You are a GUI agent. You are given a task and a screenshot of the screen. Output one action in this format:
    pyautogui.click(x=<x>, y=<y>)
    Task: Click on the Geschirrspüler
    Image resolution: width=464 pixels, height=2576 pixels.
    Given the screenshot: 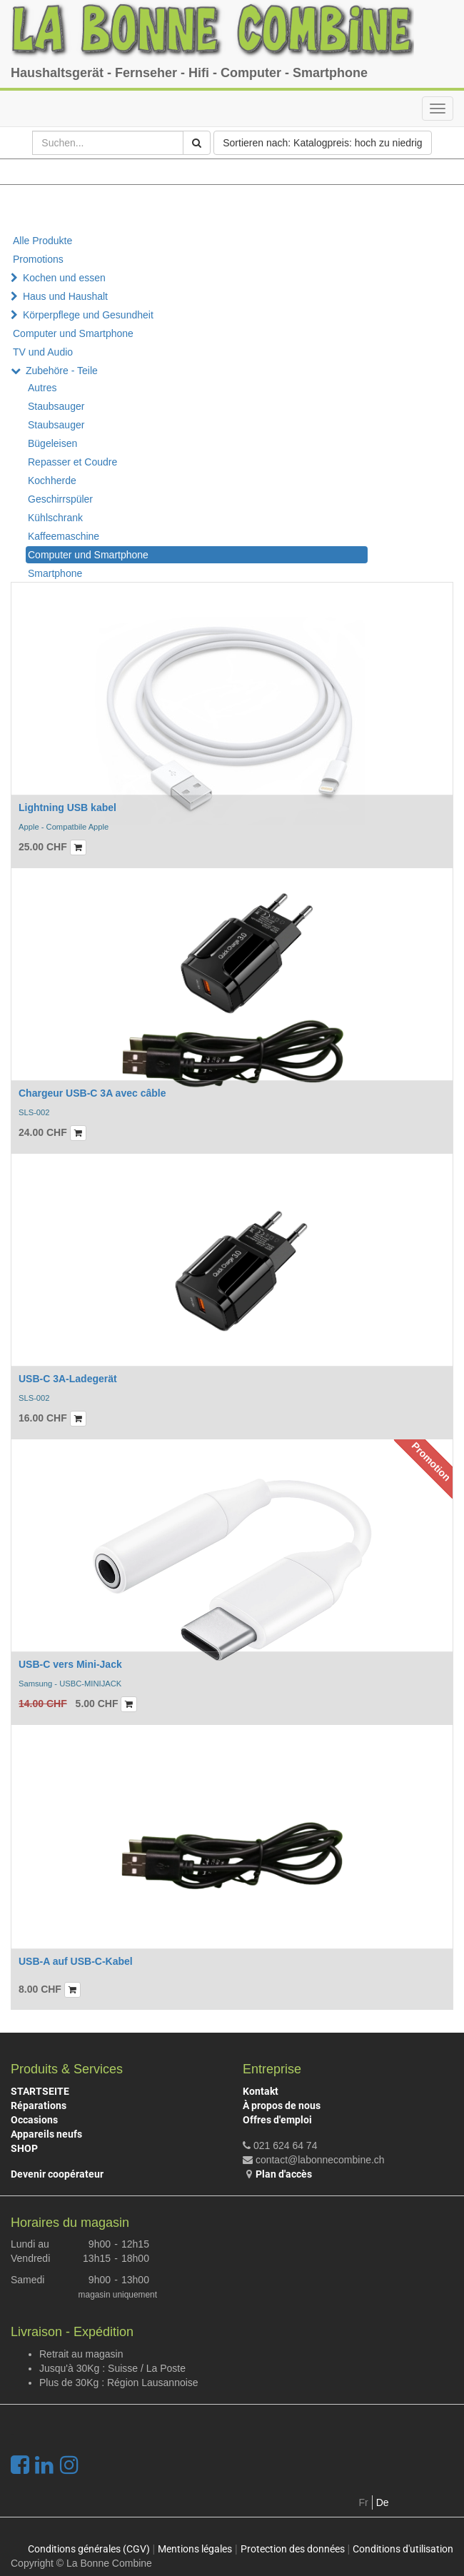 What is the action you would take?
    pyautogui.click(x=60, y=499)
    